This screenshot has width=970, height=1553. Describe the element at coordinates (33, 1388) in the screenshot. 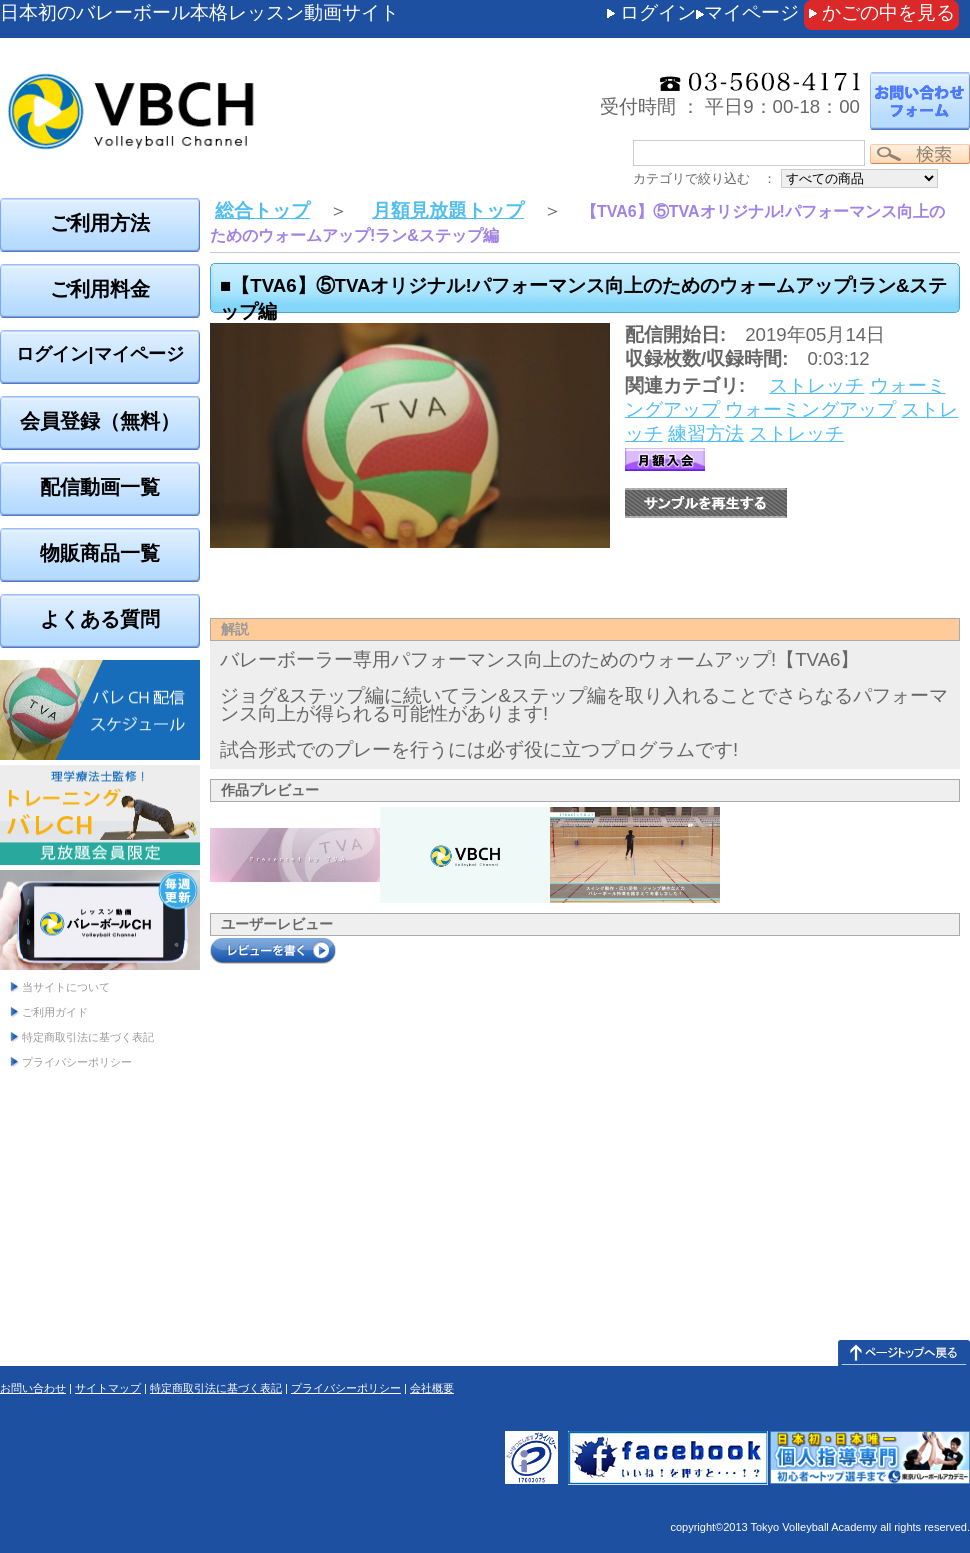

I see `お問い合わせ` at that location.